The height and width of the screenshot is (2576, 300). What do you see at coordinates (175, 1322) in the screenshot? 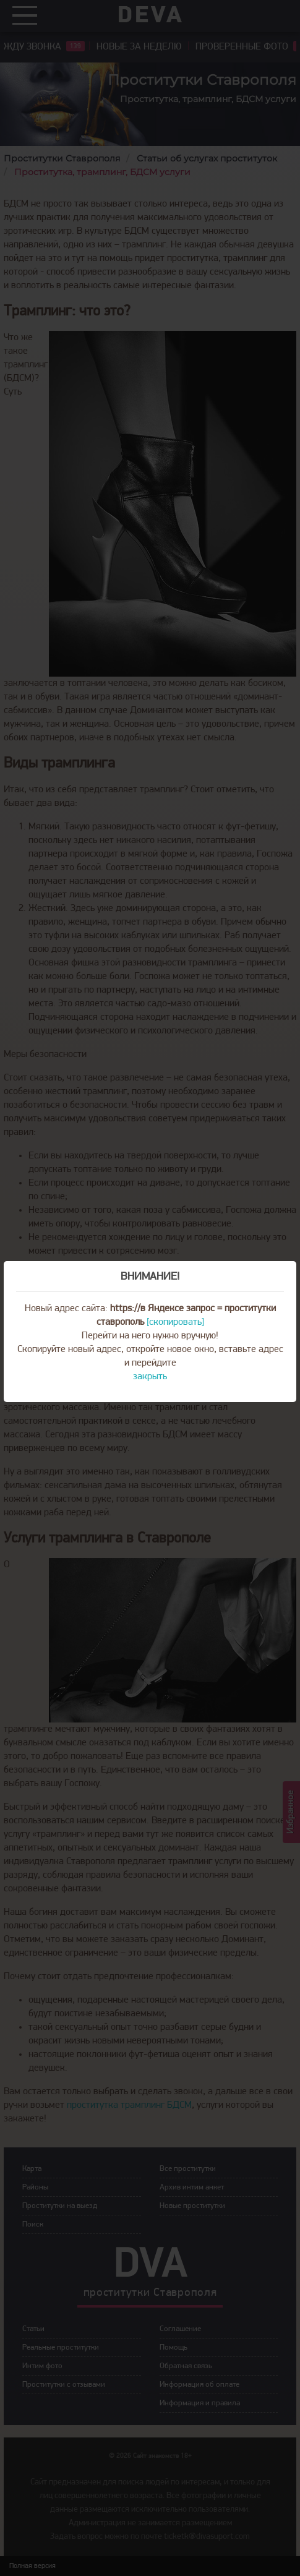
I see `[скопировать]` at bounding box center [175, 1322].